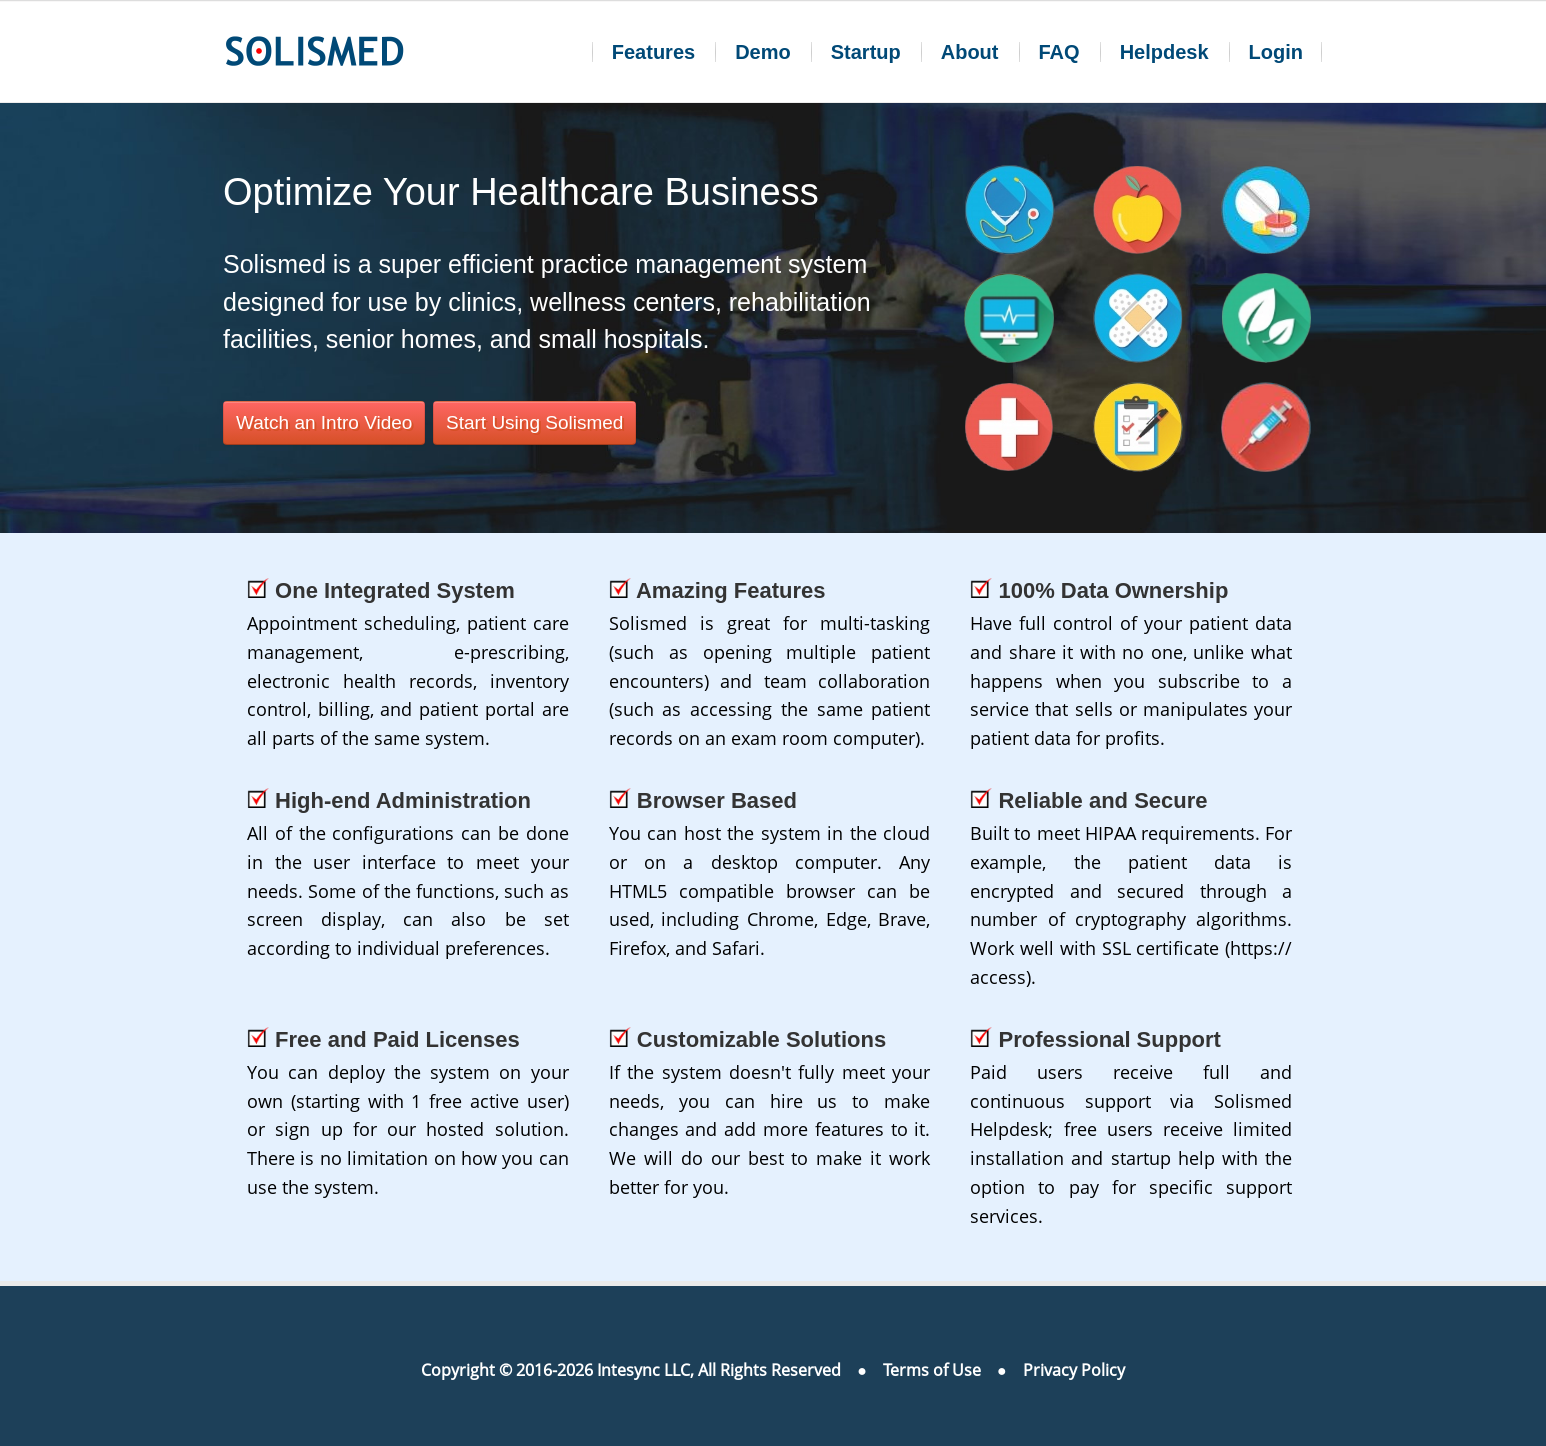 The image size is (1546, 1446). Describe the element at coordinates (866, 52) in the screenshot. I see `Startup` at that location.